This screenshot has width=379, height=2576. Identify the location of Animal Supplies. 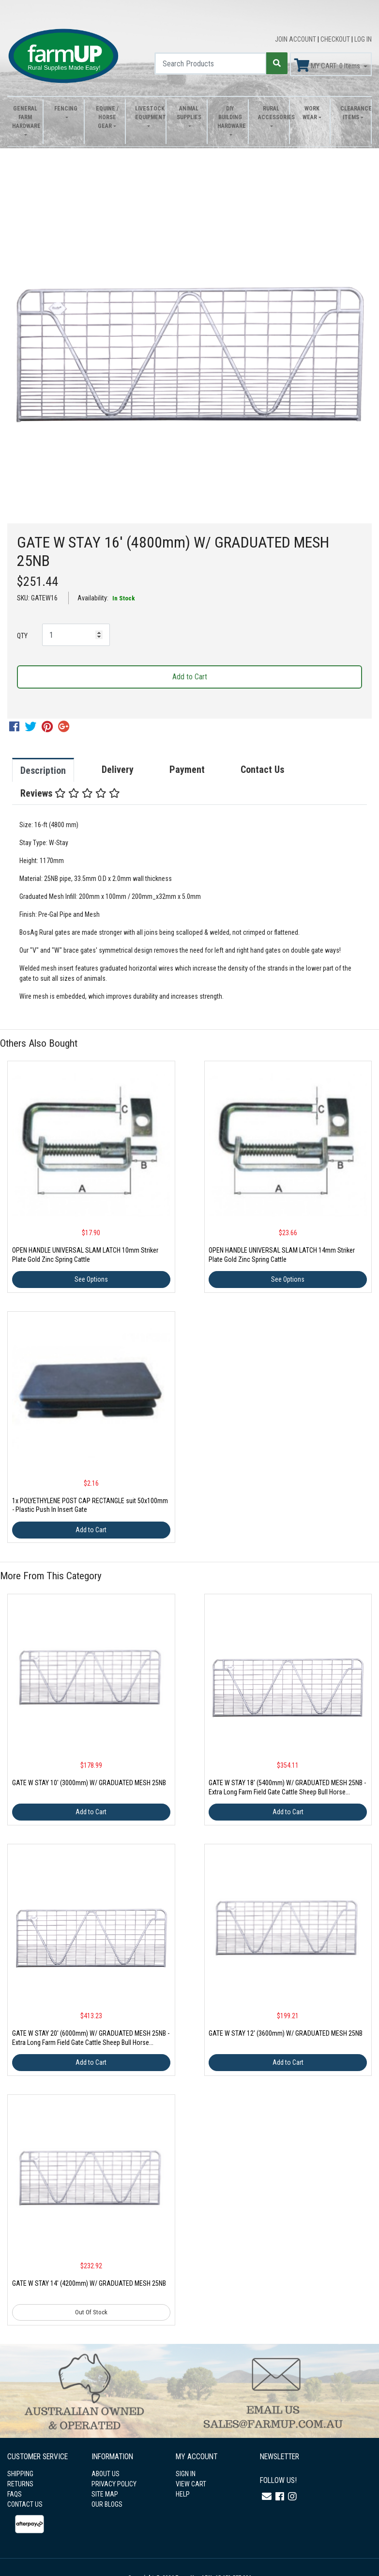
(189, 113).